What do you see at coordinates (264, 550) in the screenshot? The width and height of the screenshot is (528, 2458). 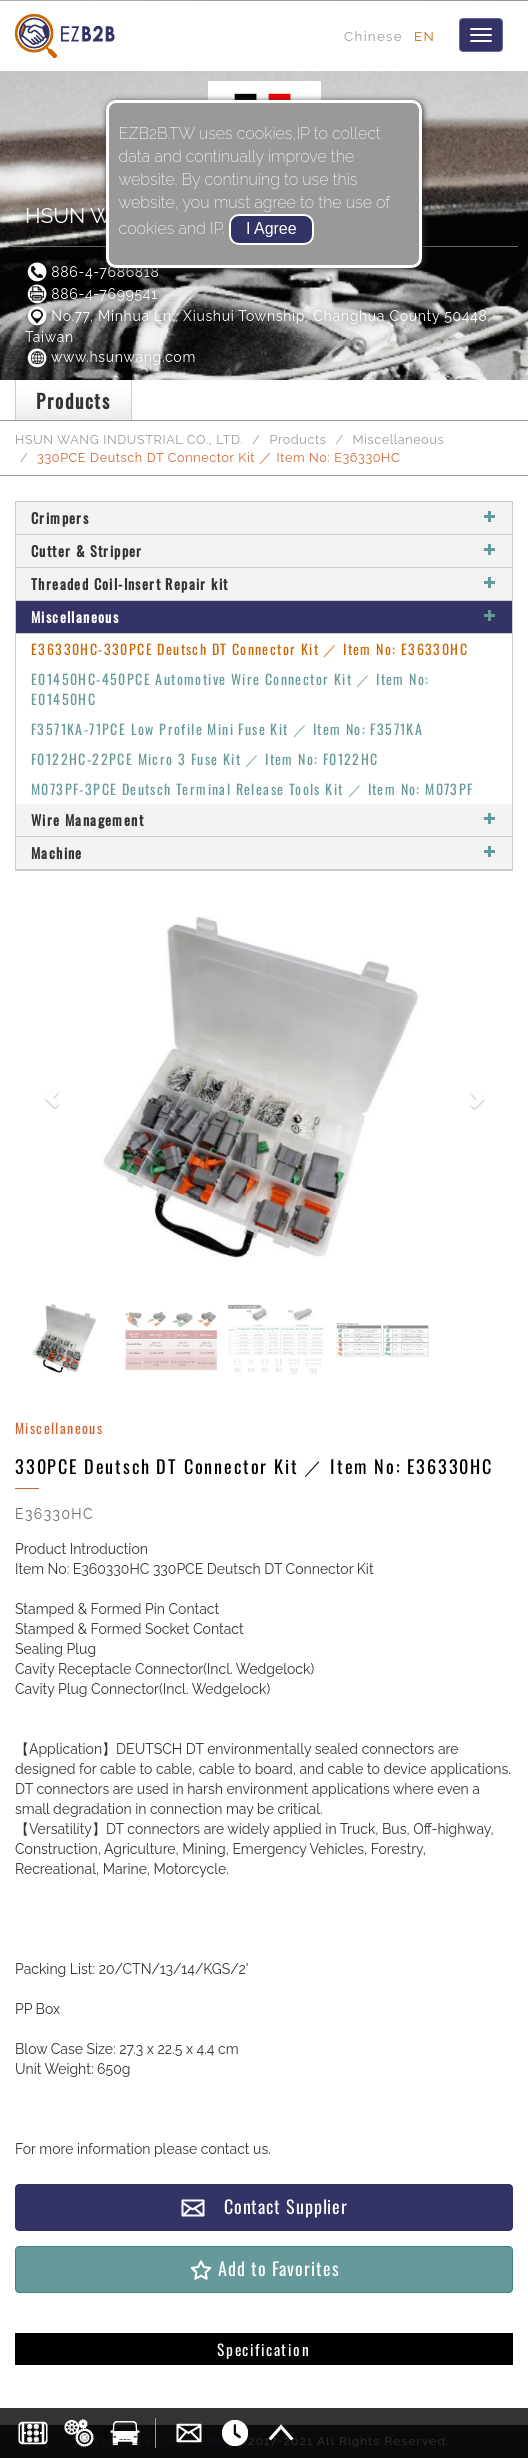 I see `Cutter & Stripper` at bounding box center [264, 550].